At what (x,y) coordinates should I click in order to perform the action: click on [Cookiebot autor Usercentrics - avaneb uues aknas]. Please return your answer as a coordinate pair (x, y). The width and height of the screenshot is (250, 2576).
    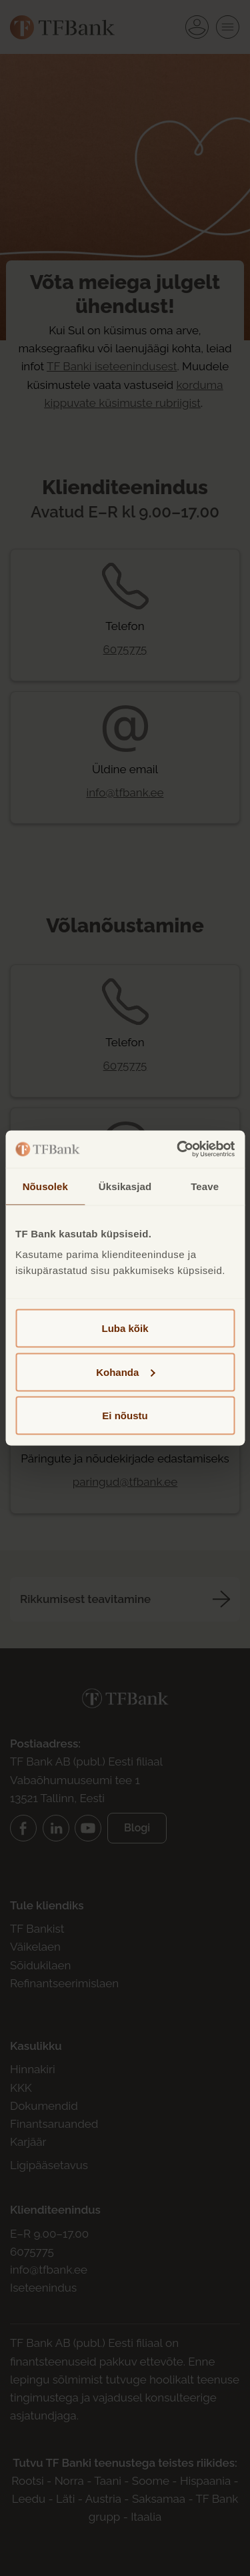
    Looking at the image, I should click on (178, 1149).